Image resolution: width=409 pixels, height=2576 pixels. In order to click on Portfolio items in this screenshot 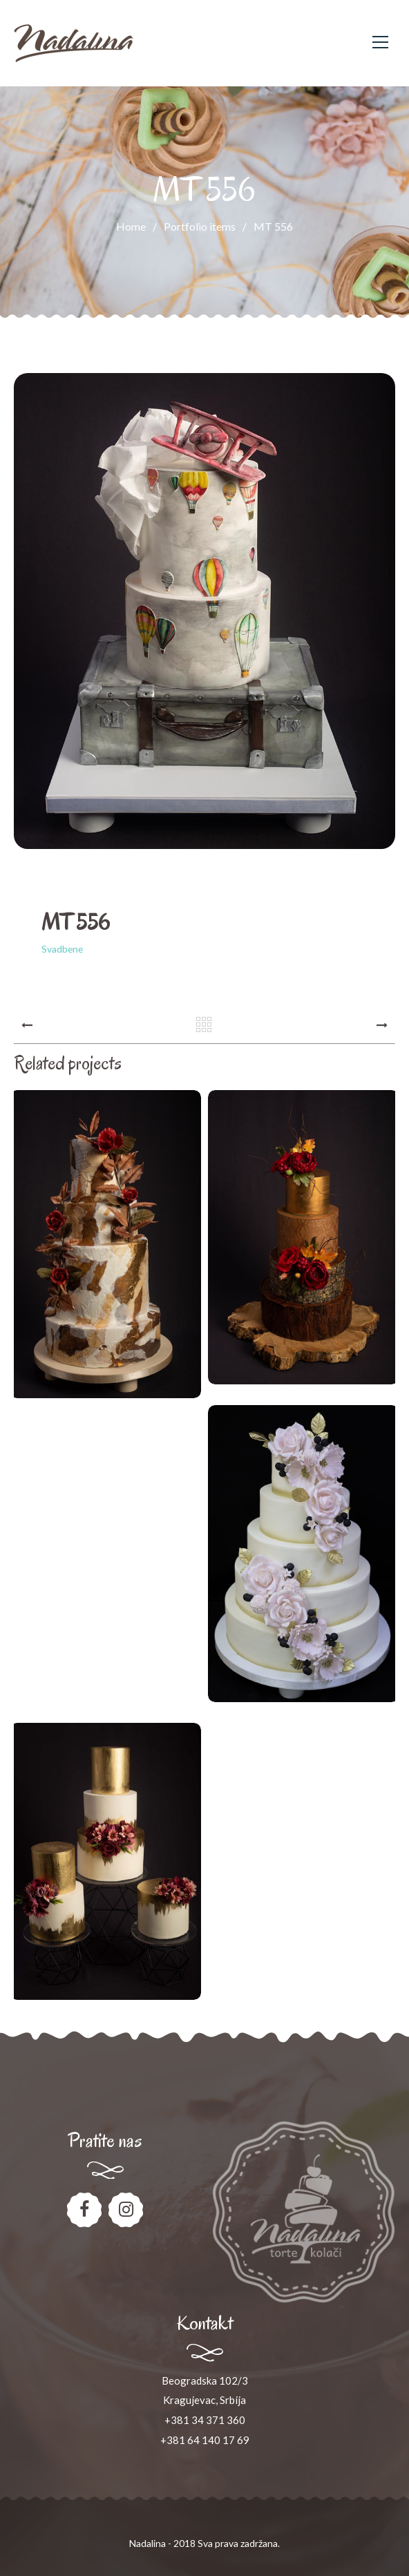, I will do `click(209, 226)`.